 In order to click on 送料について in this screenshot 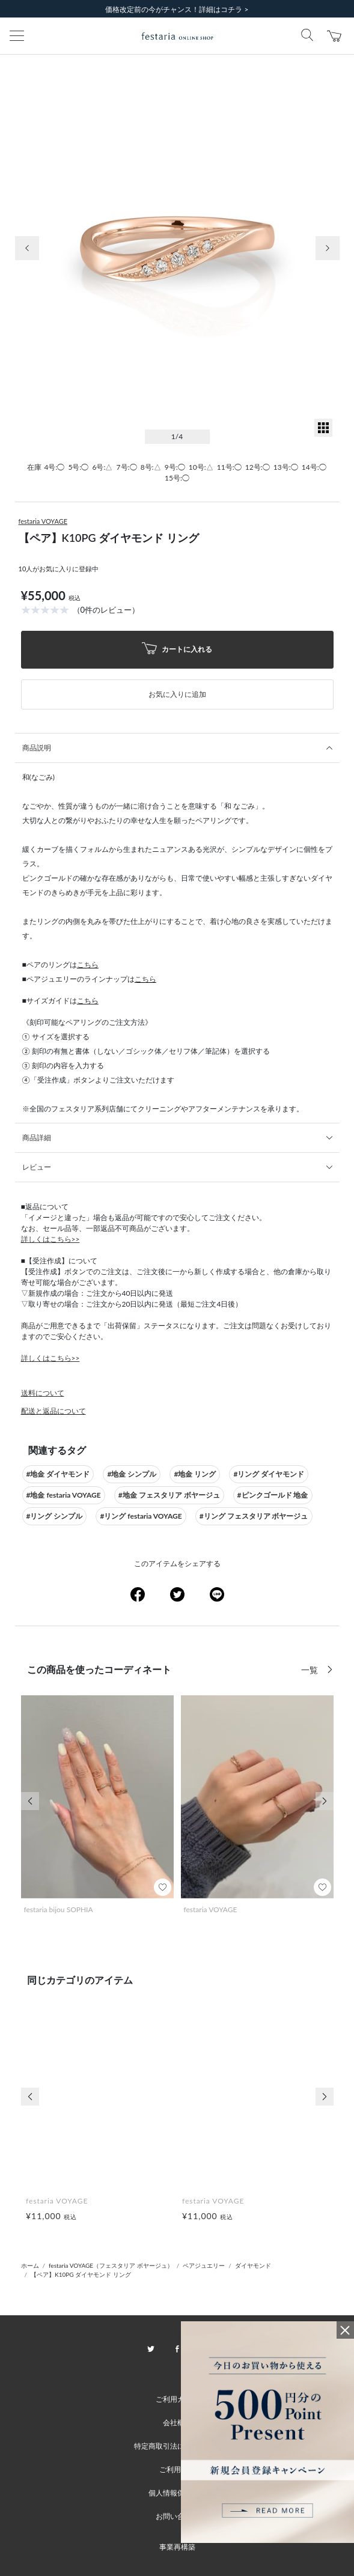, I will do `click(42, 1392)`.